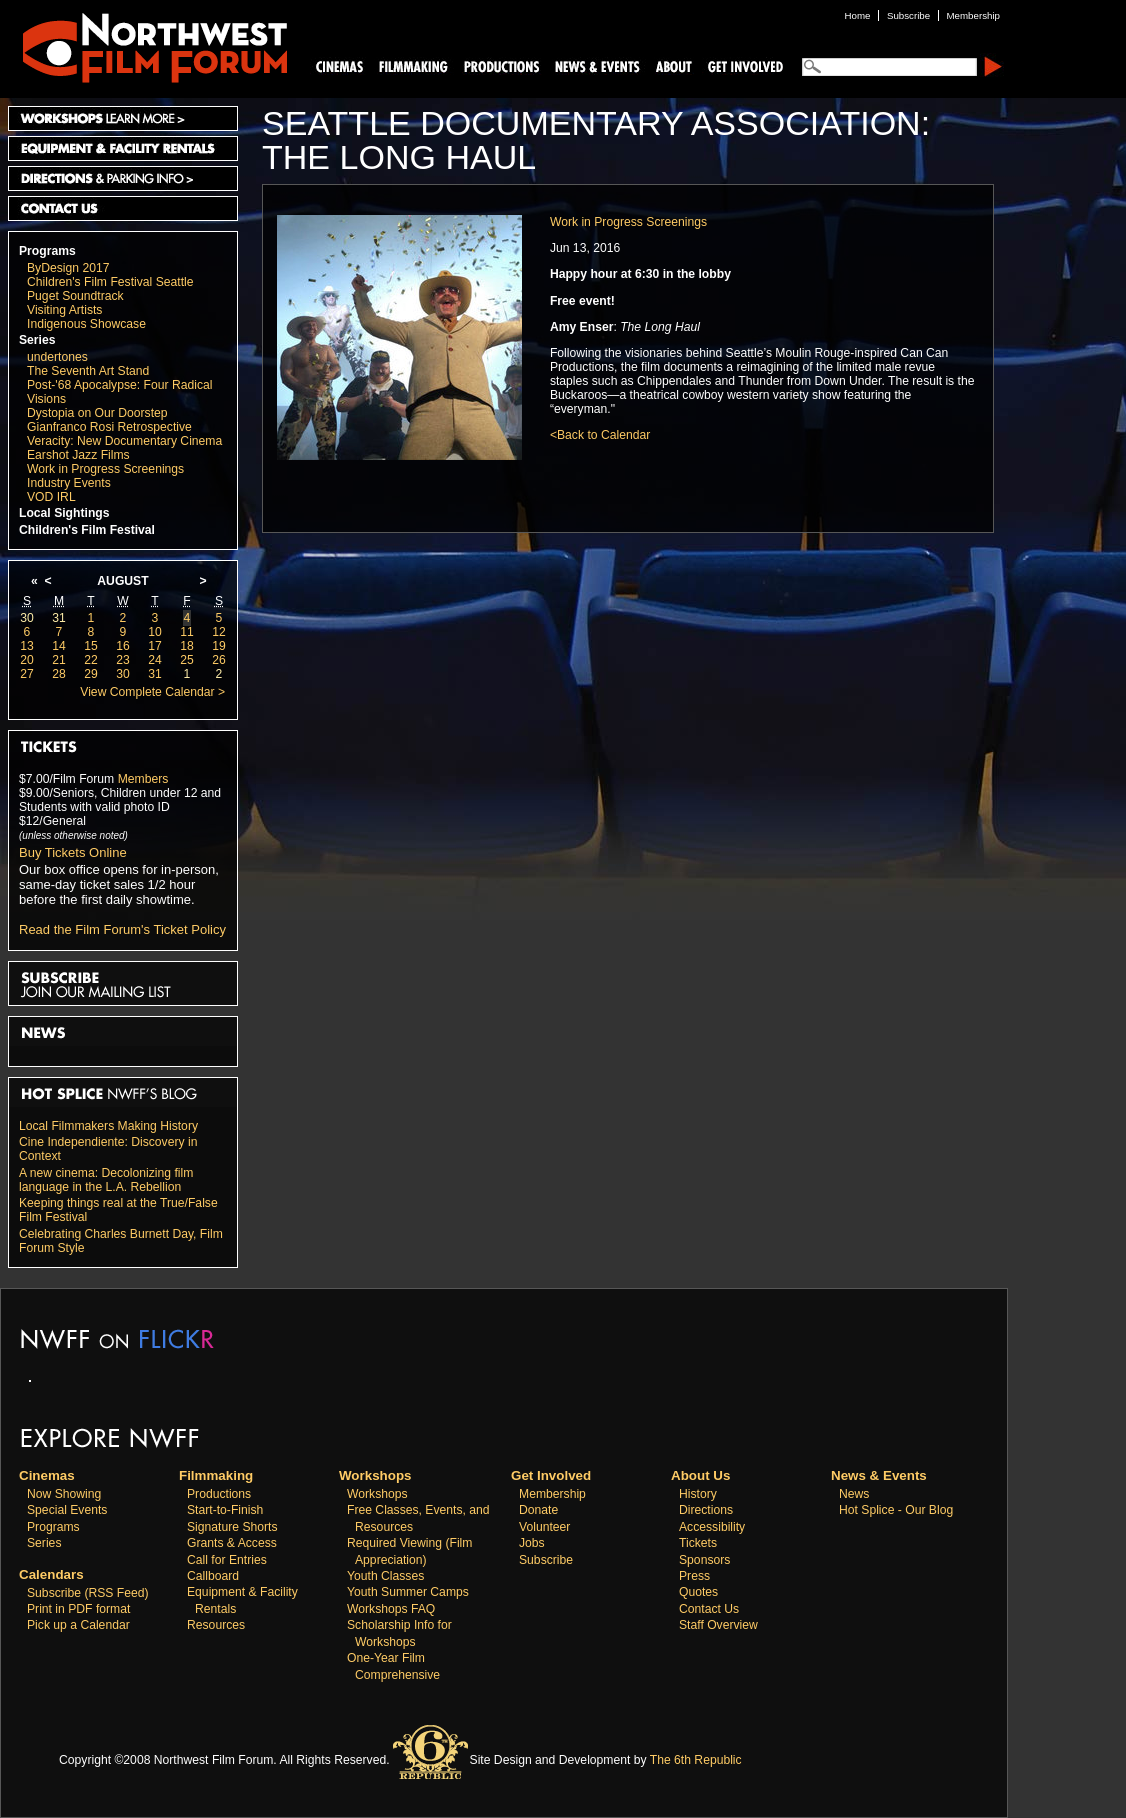 This screenshot has width=1126, height=1818. I want to click on News and Events, so click(598, 65).